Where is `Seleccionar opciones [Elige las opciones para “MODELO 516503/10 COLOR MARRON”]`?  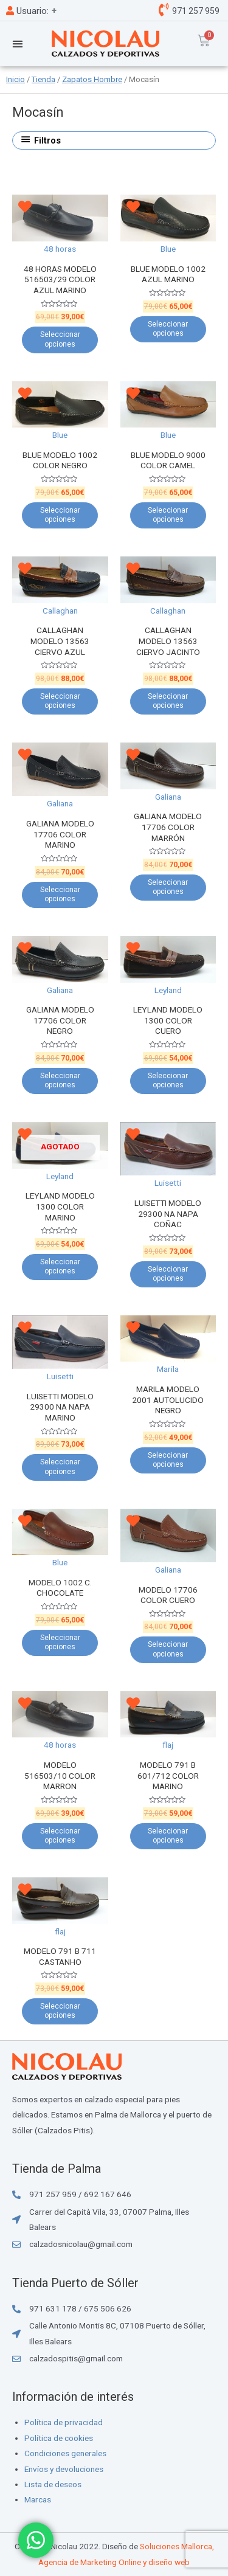
Seleccionar opciones [Elige las opciones para “MODELO 516503/10 COLOR MARRON”] is located at coordinates (60, 1836).